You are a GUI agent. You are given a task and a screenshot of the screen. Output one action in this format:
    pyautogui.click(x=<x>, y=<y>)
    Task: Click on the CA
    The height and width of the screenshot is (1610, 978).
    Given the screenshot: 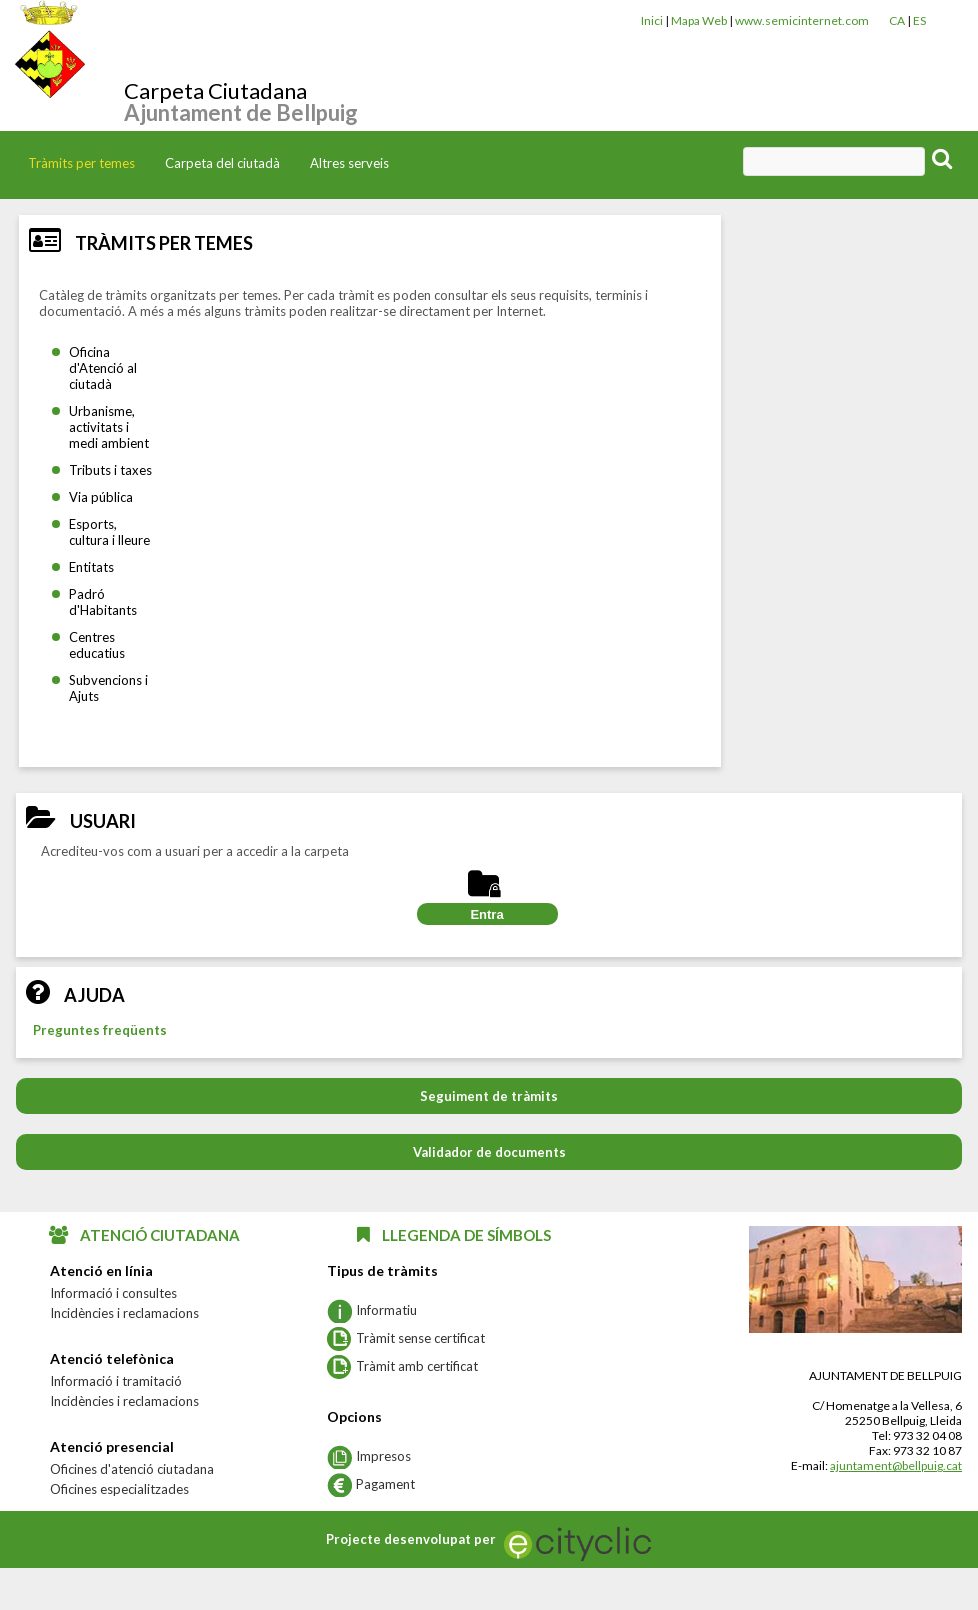 What is the action you would take?
    pyautogui.click(x=897, y=20)
    